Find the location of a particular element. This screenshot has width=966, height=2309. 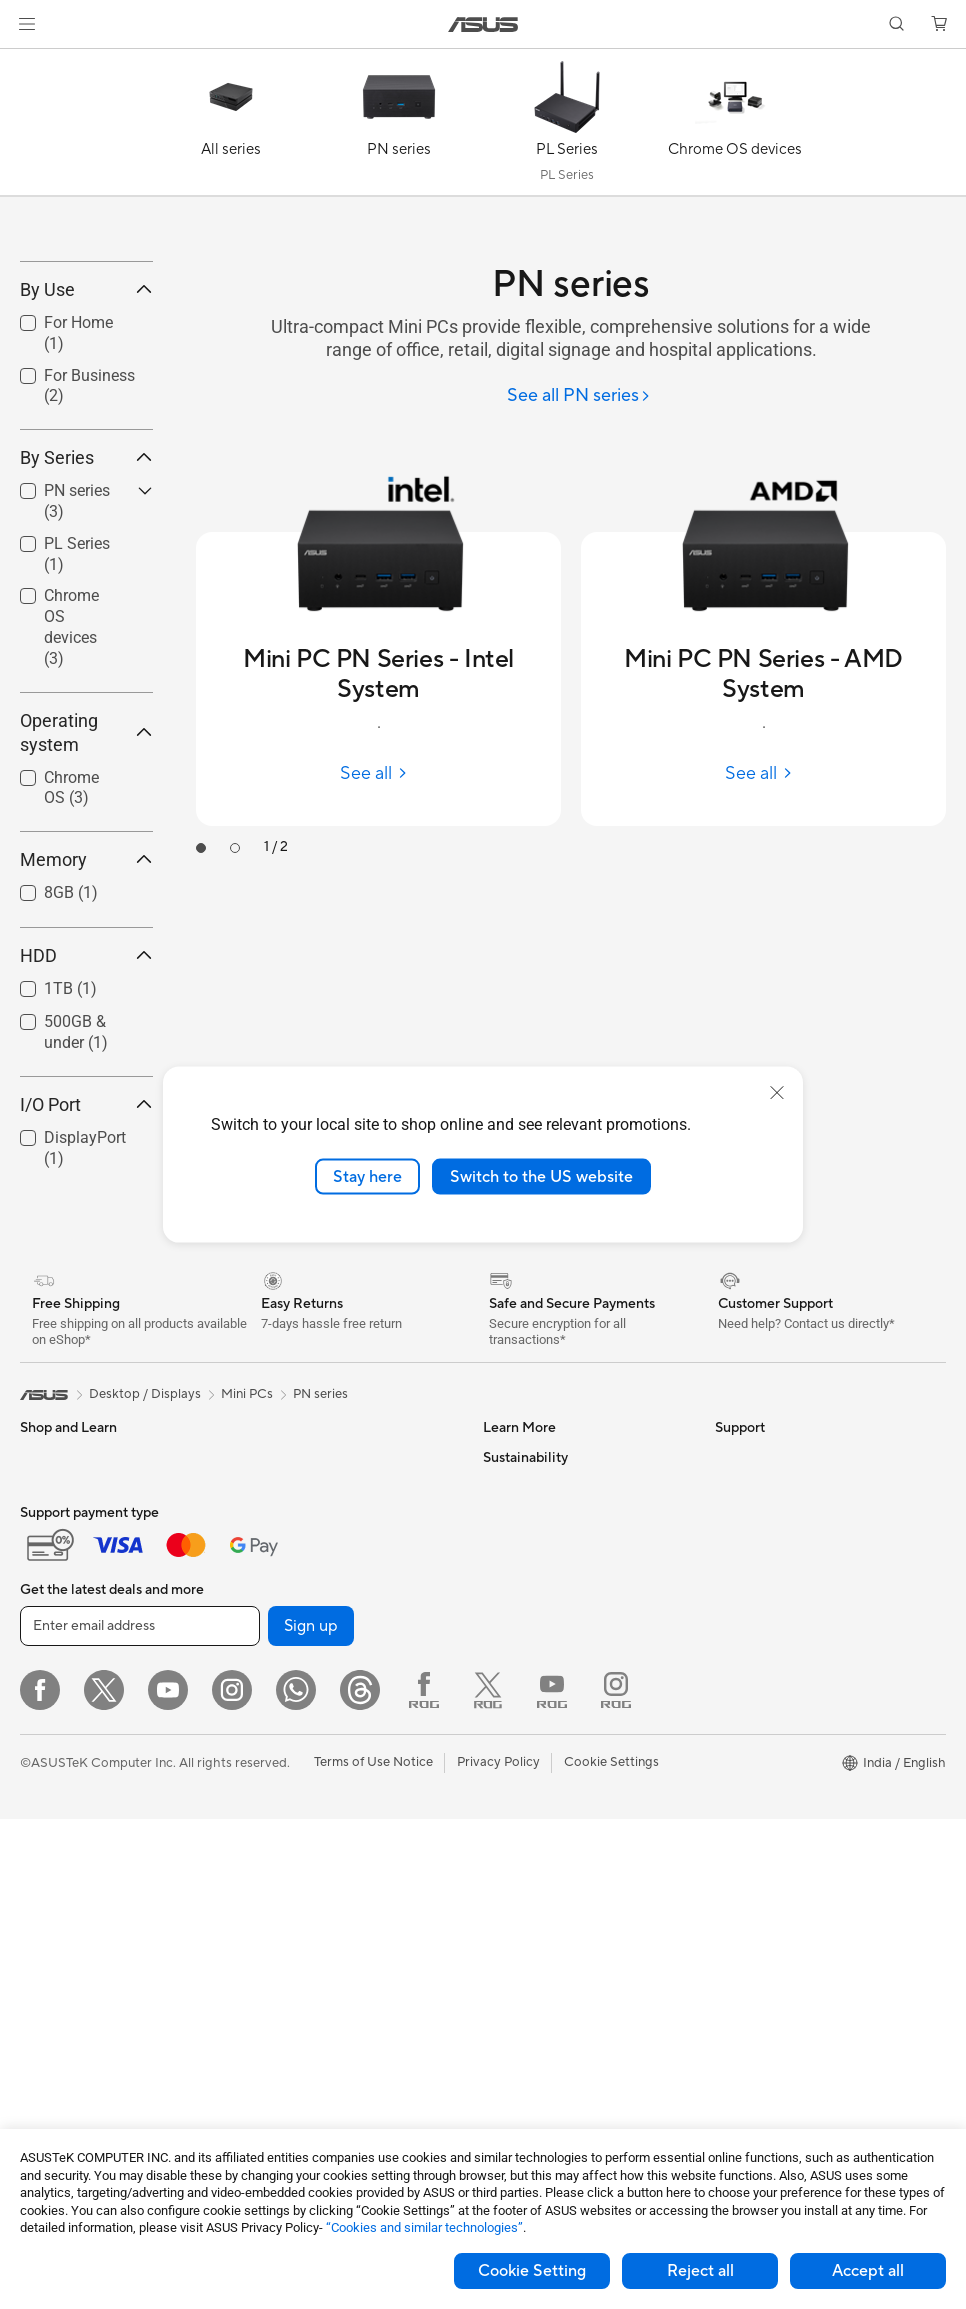

[Chrome OS devices] is located at coordinates (735, 127).